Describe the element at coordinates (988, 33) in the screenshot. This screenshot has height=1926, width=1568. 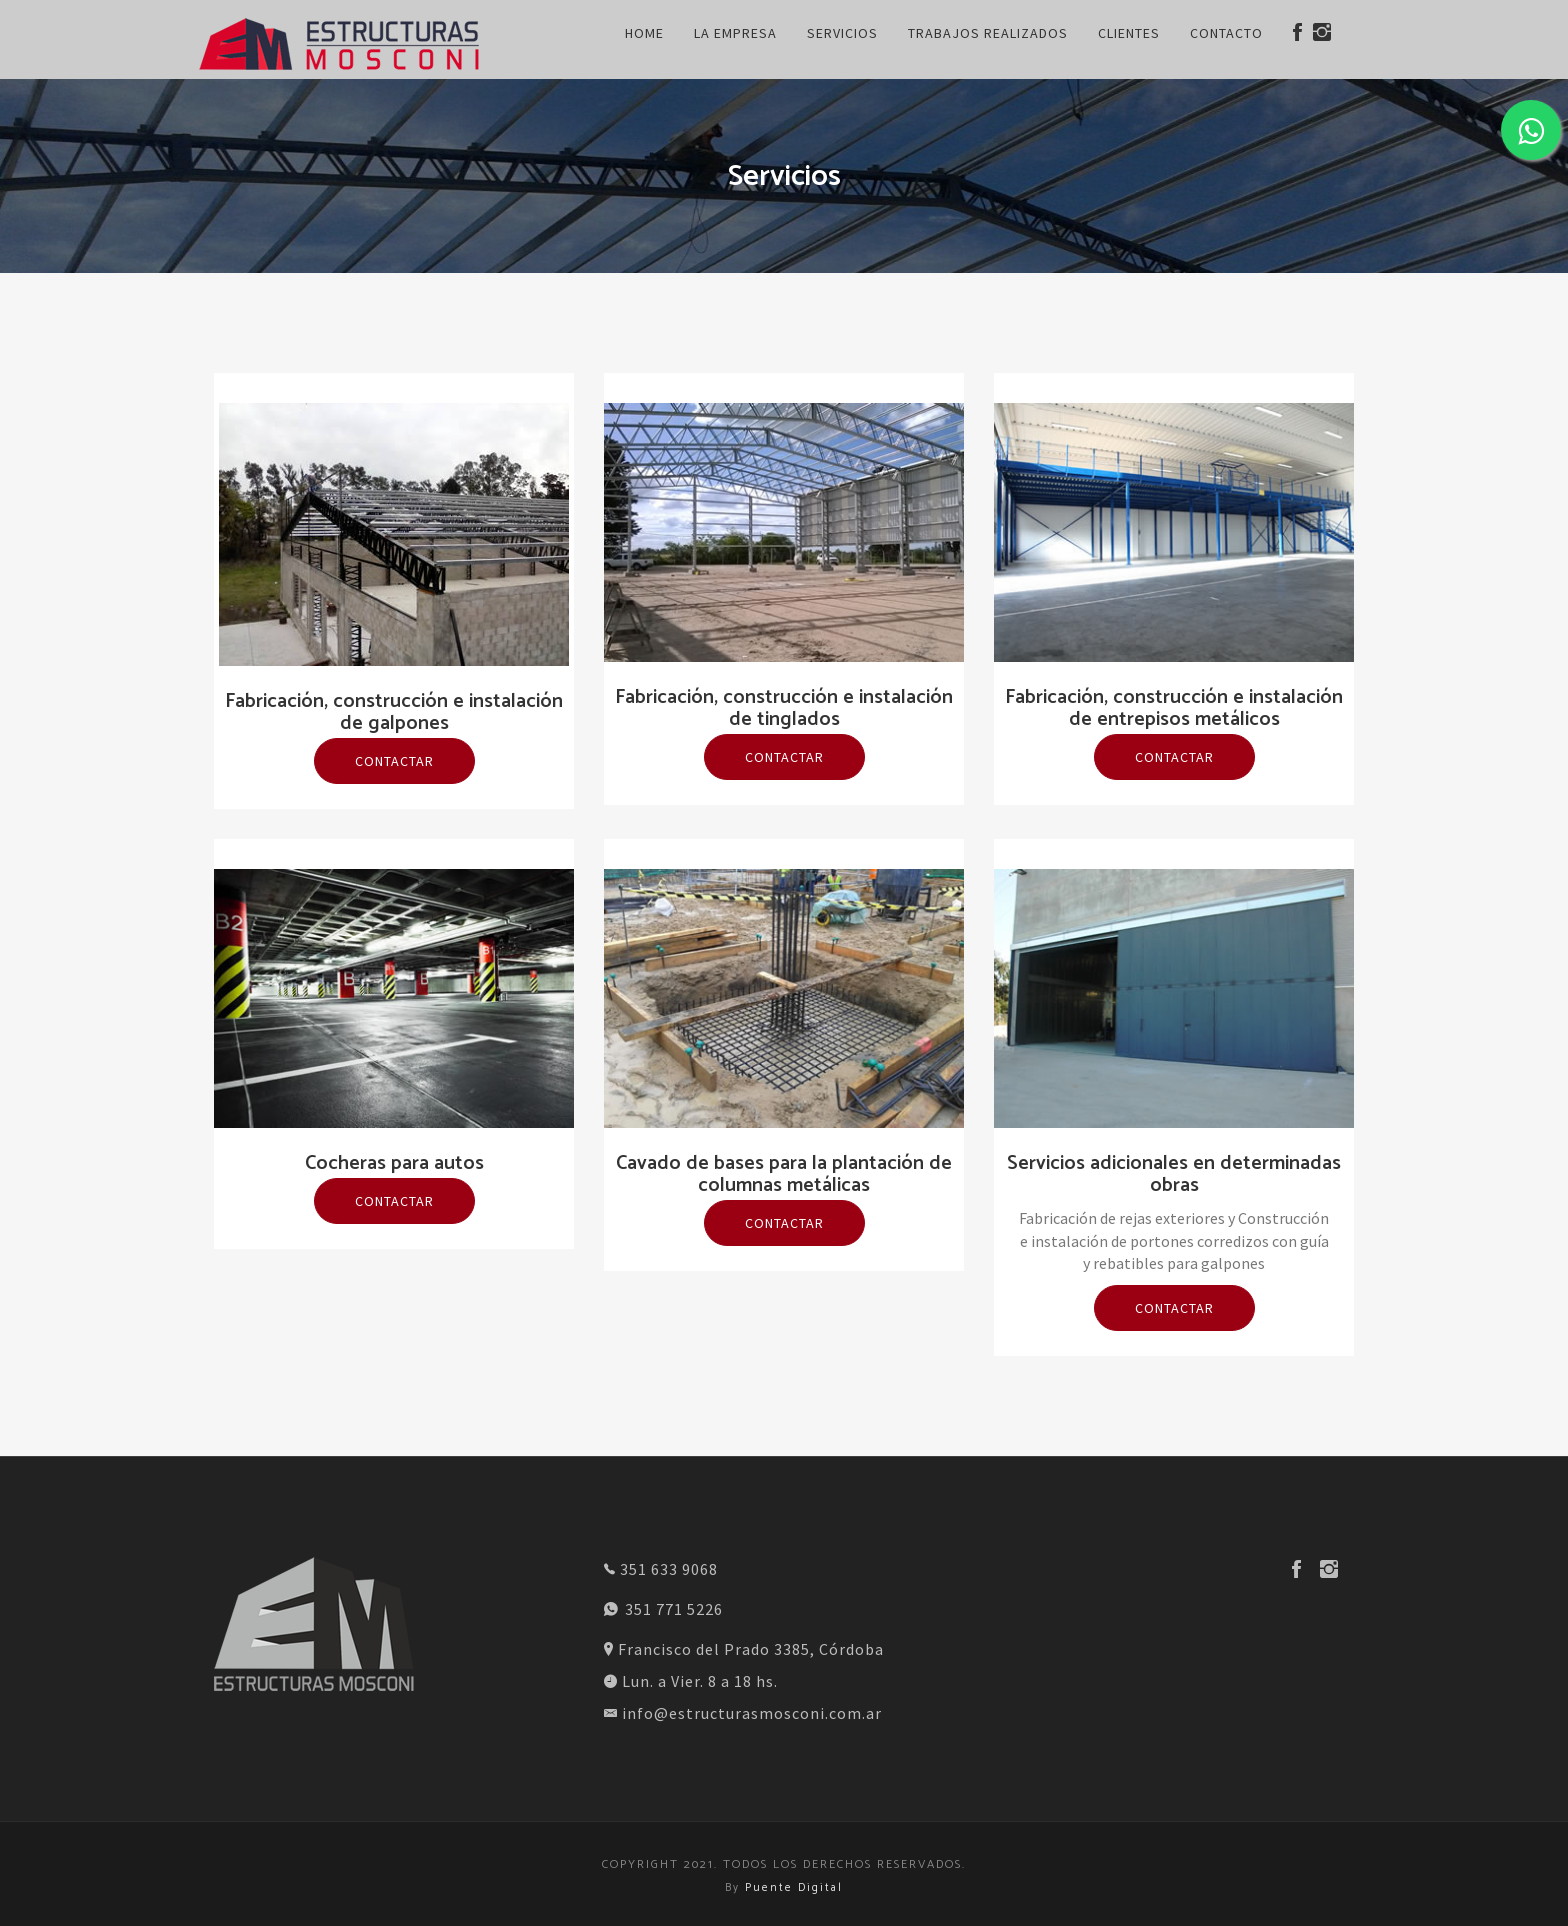
I see `Trabajos Realizados` at that location.